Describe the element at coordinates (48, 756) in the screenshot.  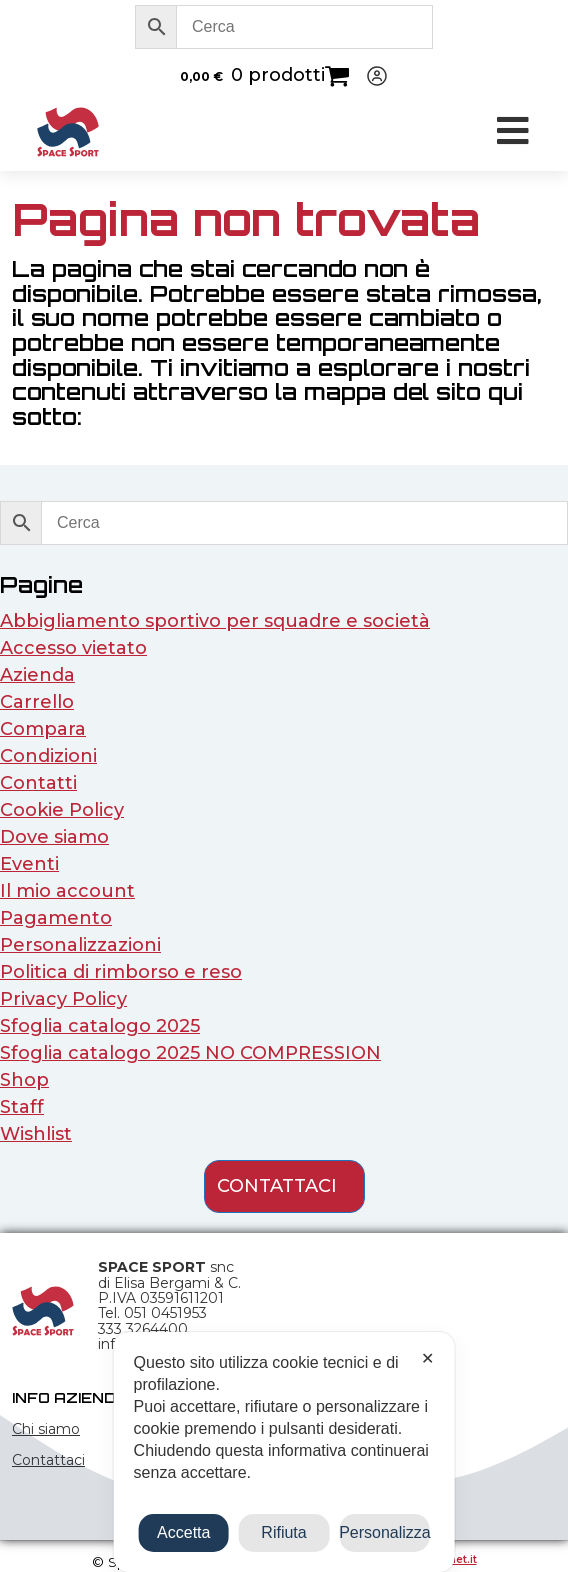
I see `Condizioni` at that location.